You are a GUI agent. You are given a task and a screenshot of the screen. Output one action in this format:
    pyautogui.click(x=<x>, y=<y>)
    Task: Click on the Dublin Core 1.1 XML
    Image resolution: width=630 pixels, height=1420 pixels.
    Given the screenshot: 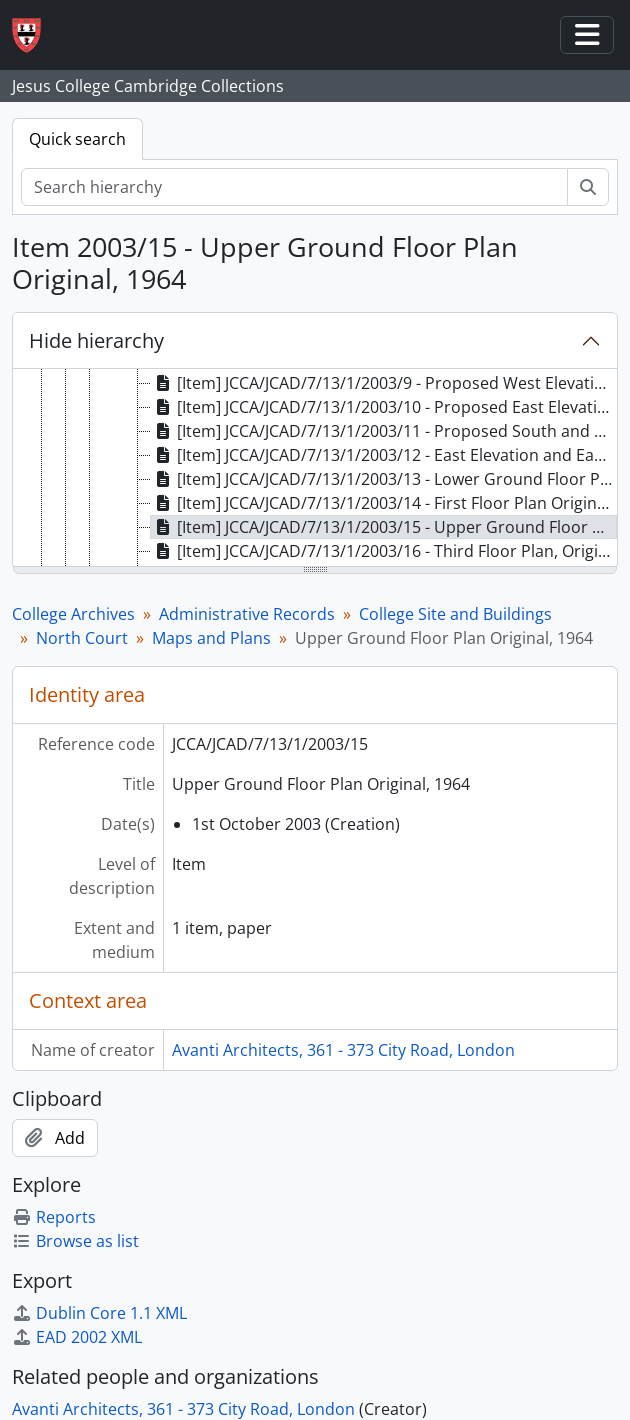 What is the action you would take?
    pyautogui.click(x=99, y=1313)
    